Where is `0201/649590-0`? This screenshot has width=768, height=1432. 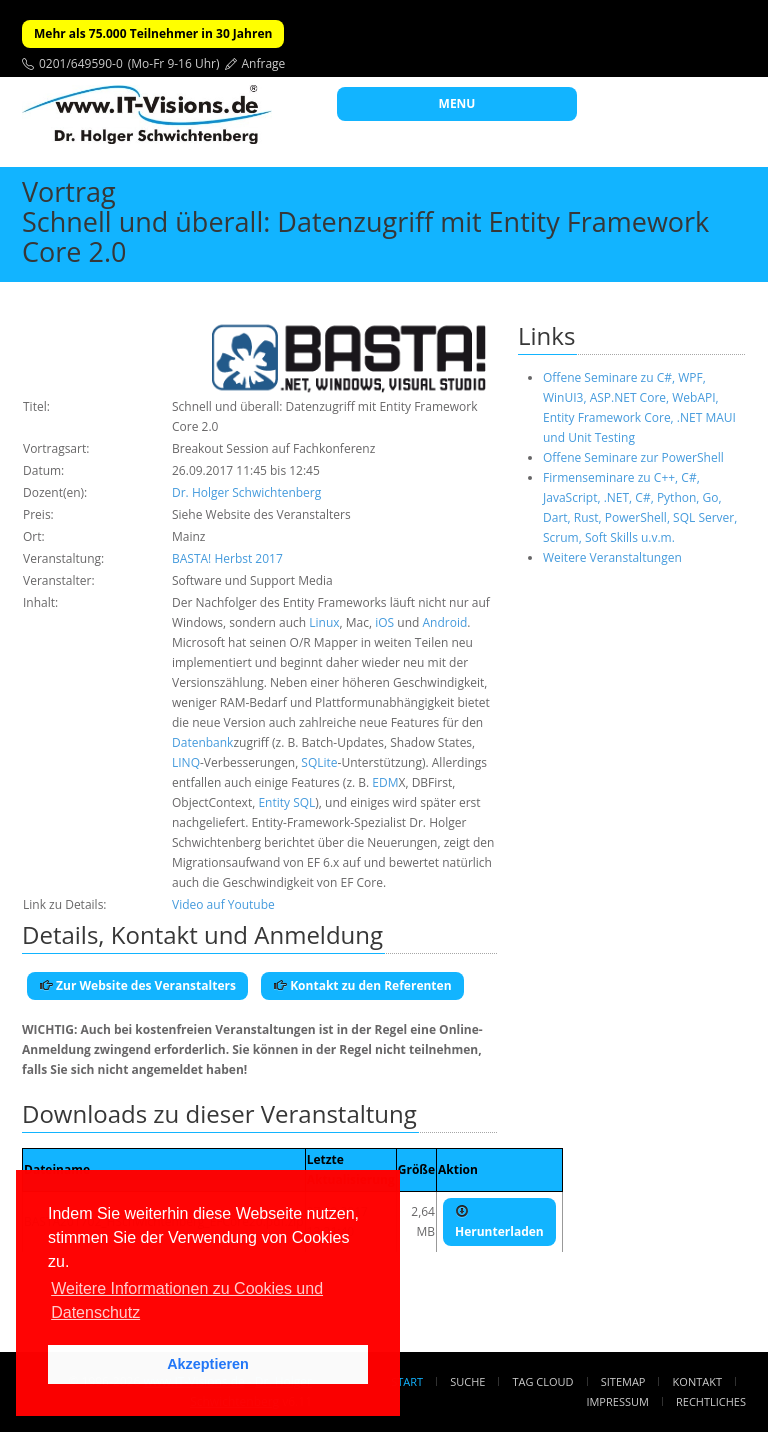 0201/649590-0 is located at coordinates (81, 63).